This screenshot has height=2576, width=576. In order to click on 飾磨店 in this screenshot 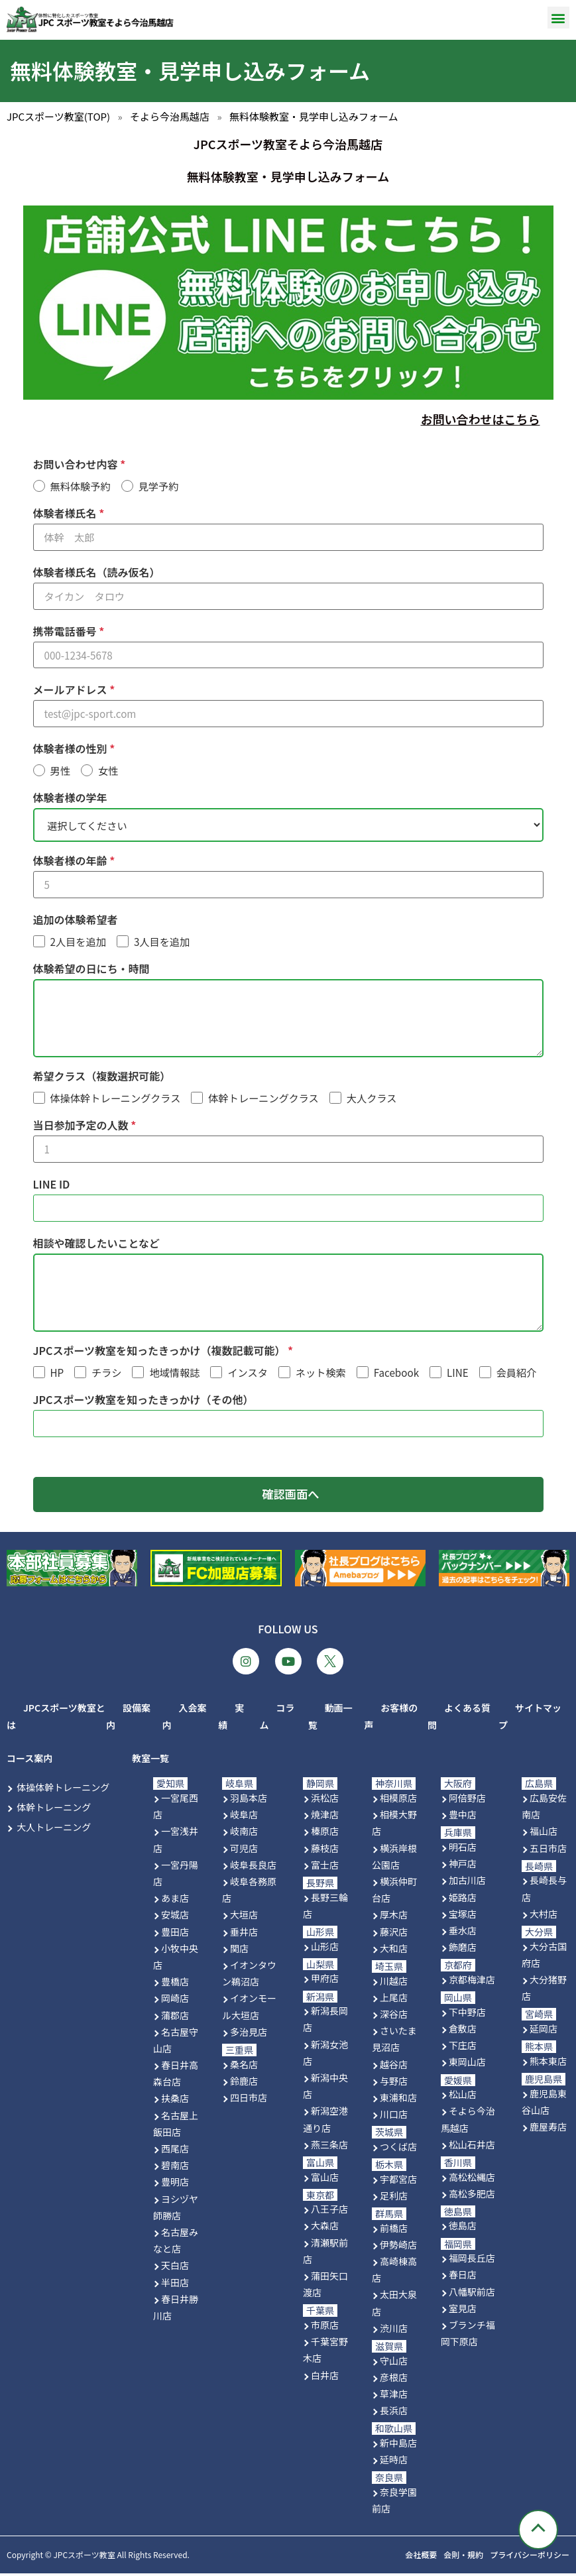, I will do `click(463, 1949)`.